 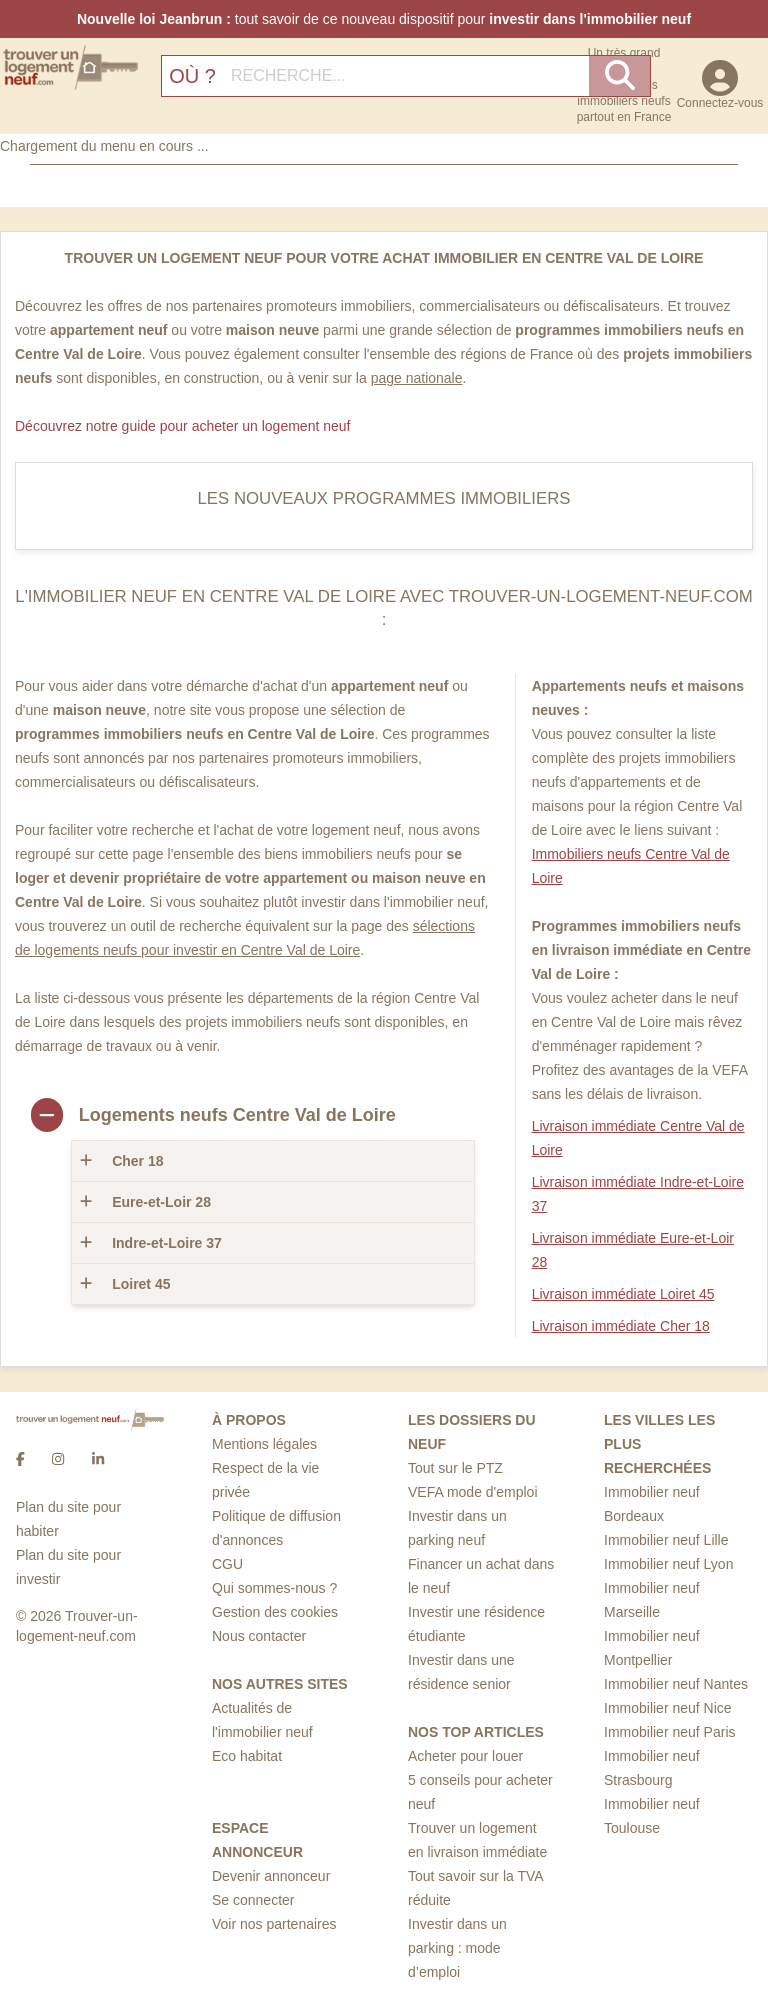 I want to click on CGU, so click(x=227, y=1564).